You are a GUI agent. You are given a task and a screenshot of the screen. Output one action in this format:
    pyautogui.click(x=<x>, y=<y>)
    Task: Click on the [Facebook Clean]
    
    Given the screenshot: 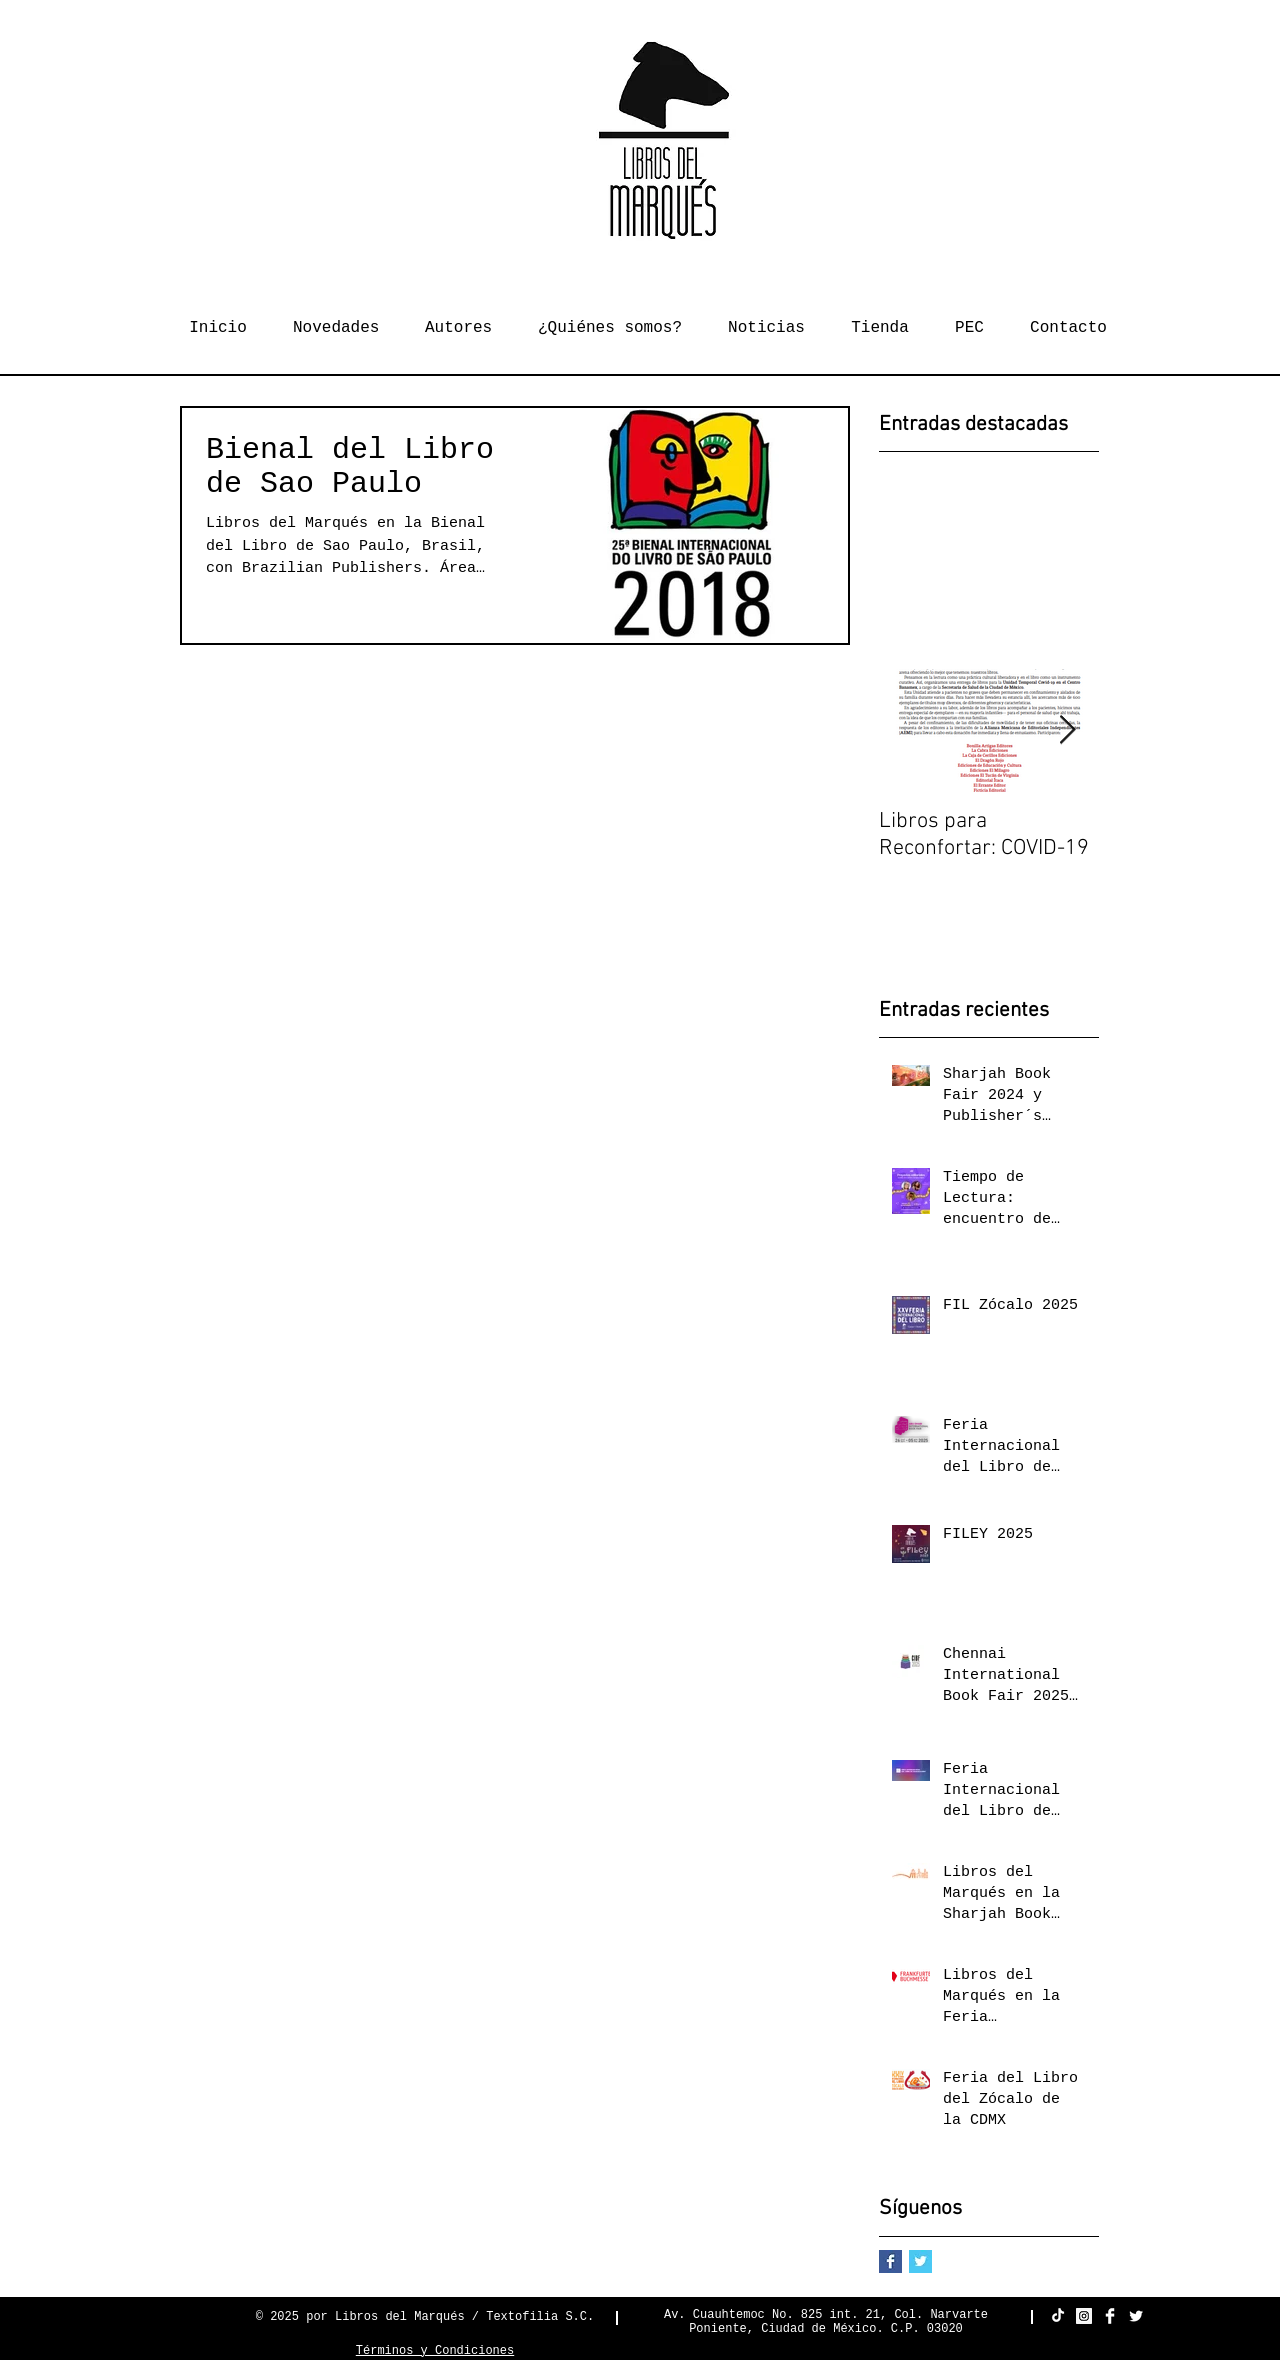 What is the action you would take?
    pyautogui.click(x=1110, y=2316)
    